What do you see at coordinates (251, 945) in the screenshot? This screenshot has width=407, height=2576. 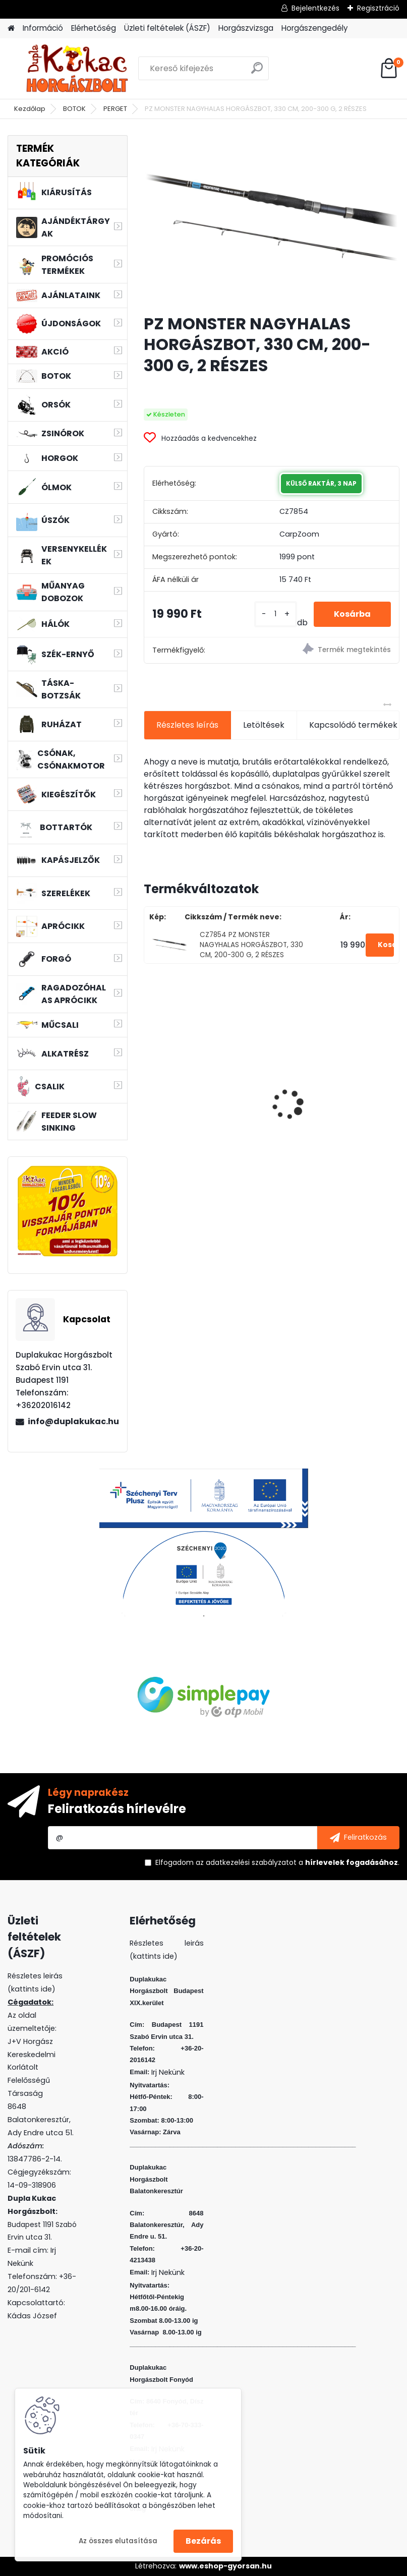 I see `CZ7854 PZ MONSTER NAGYHALAS HORGÁSZBOT, 330 CM, 200-300 G, 2 RÉSZES` at bounding box center [251, 945].